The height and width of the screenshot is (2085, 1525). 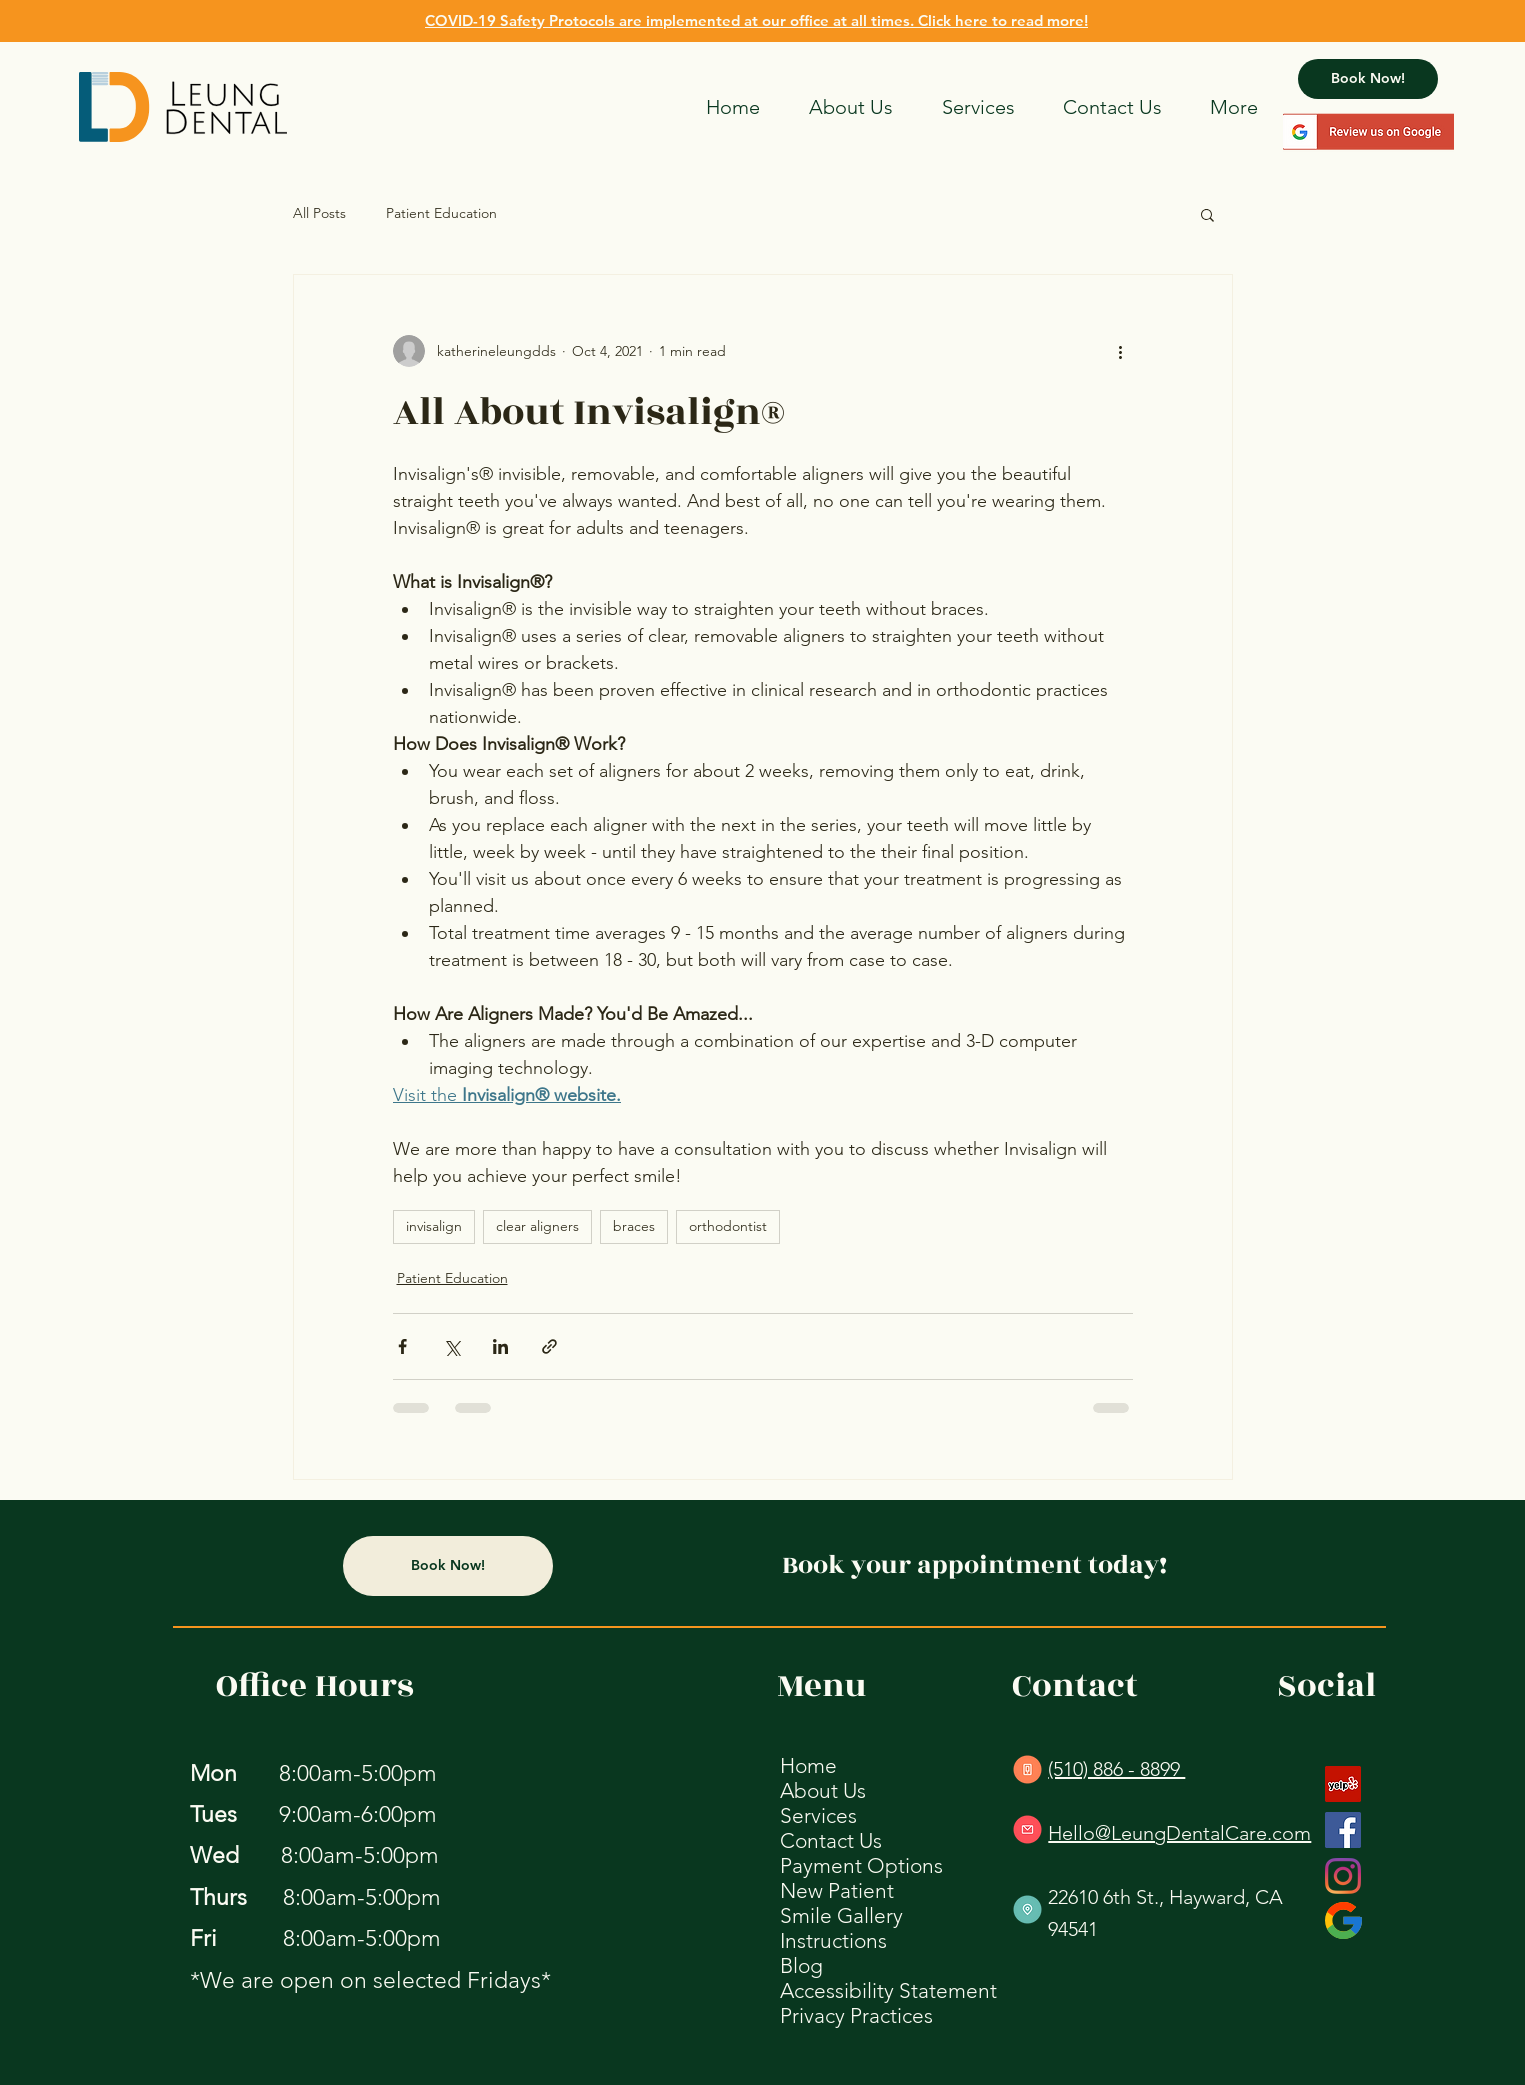 I want to click on Instructions, so click(x=833, y=1940).